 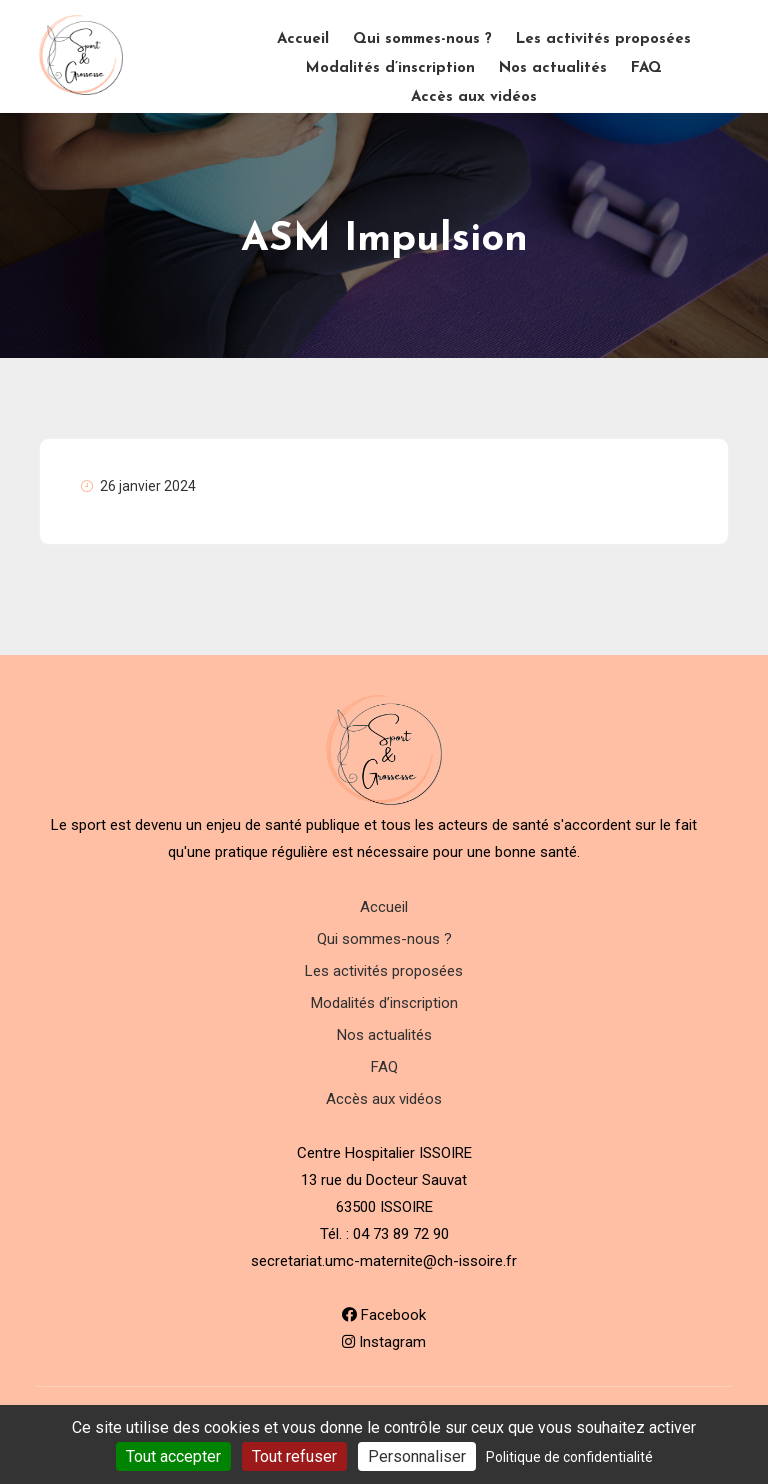 What do you see at coordinates (474, 97) in the screenshot?
I see `Accès aux vidéos` at bounding box center [474, 97].